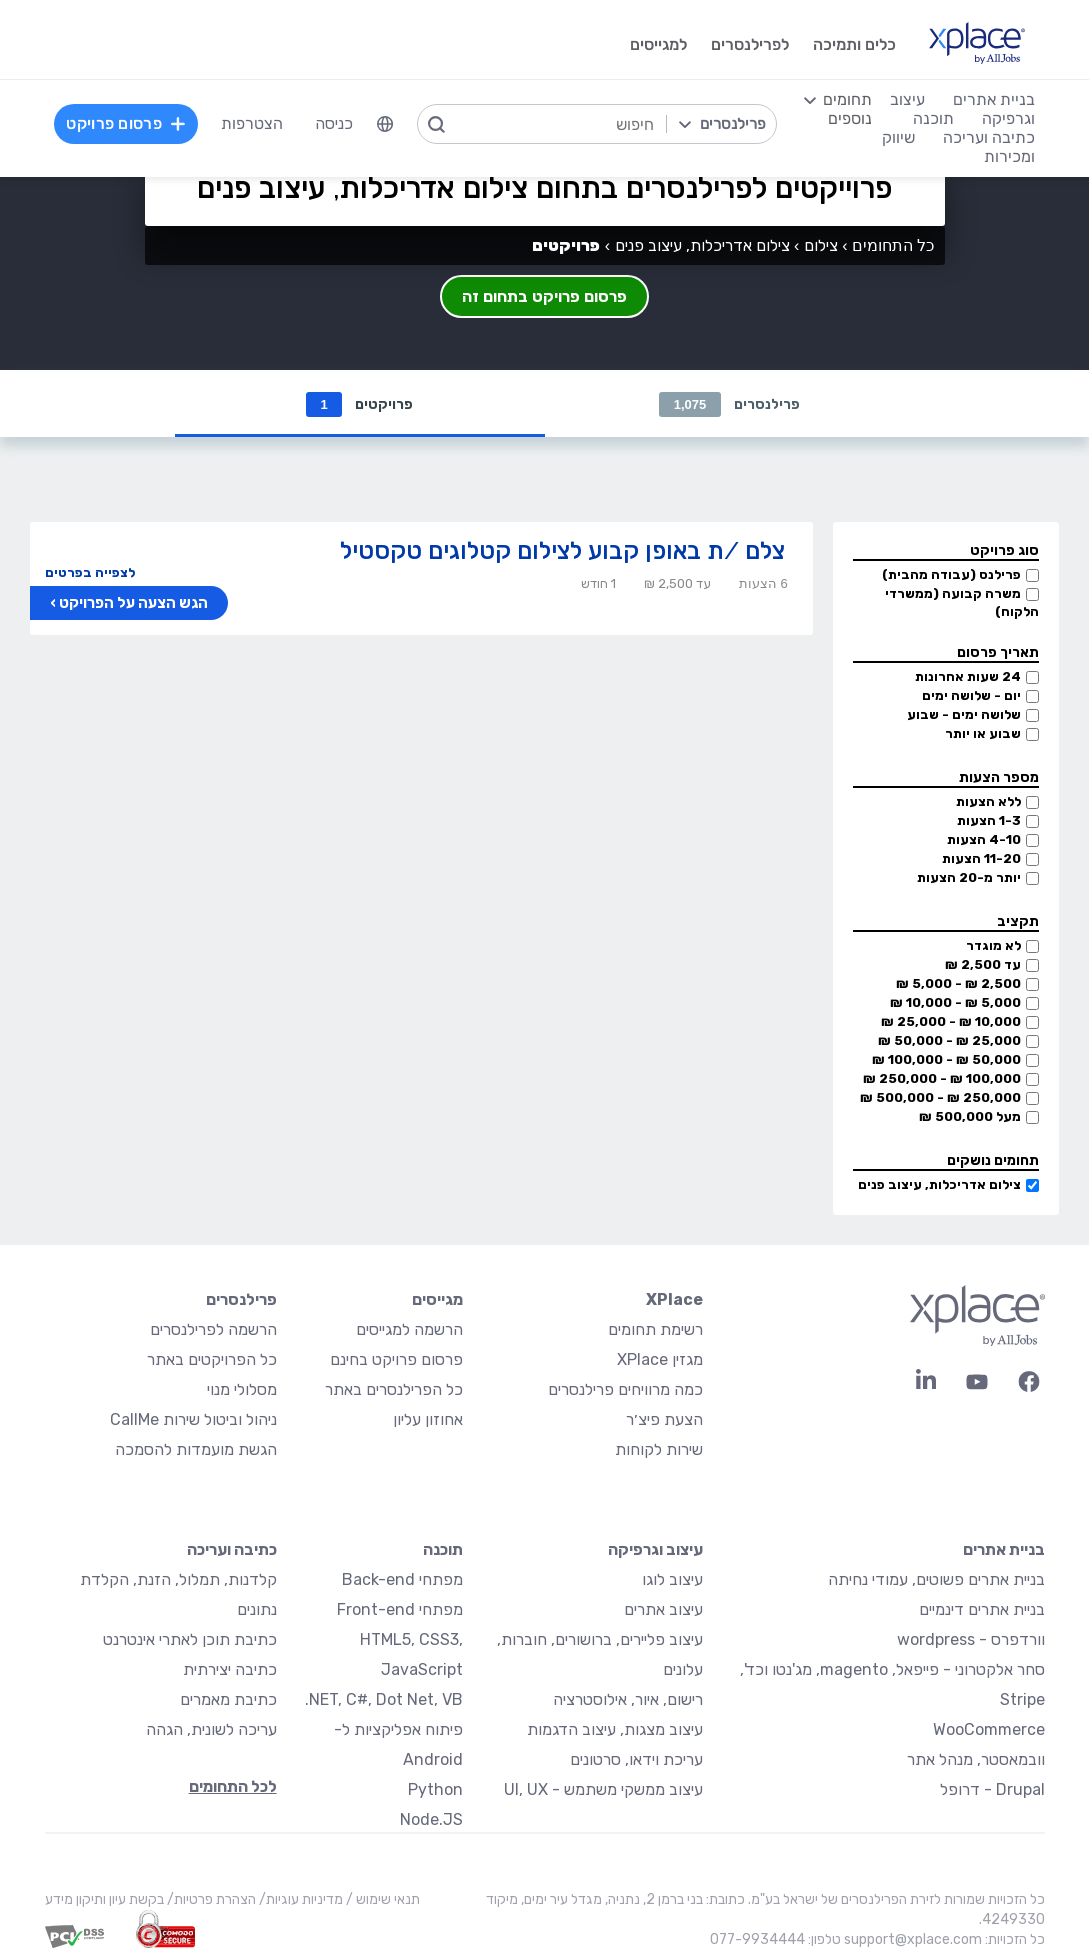 The width and height of the screenshot is (1089, 1956). Describe the element at coordinates (976, 1760) in the screenshot. I see `וובמאסטר, מנהל אתר` at that location.